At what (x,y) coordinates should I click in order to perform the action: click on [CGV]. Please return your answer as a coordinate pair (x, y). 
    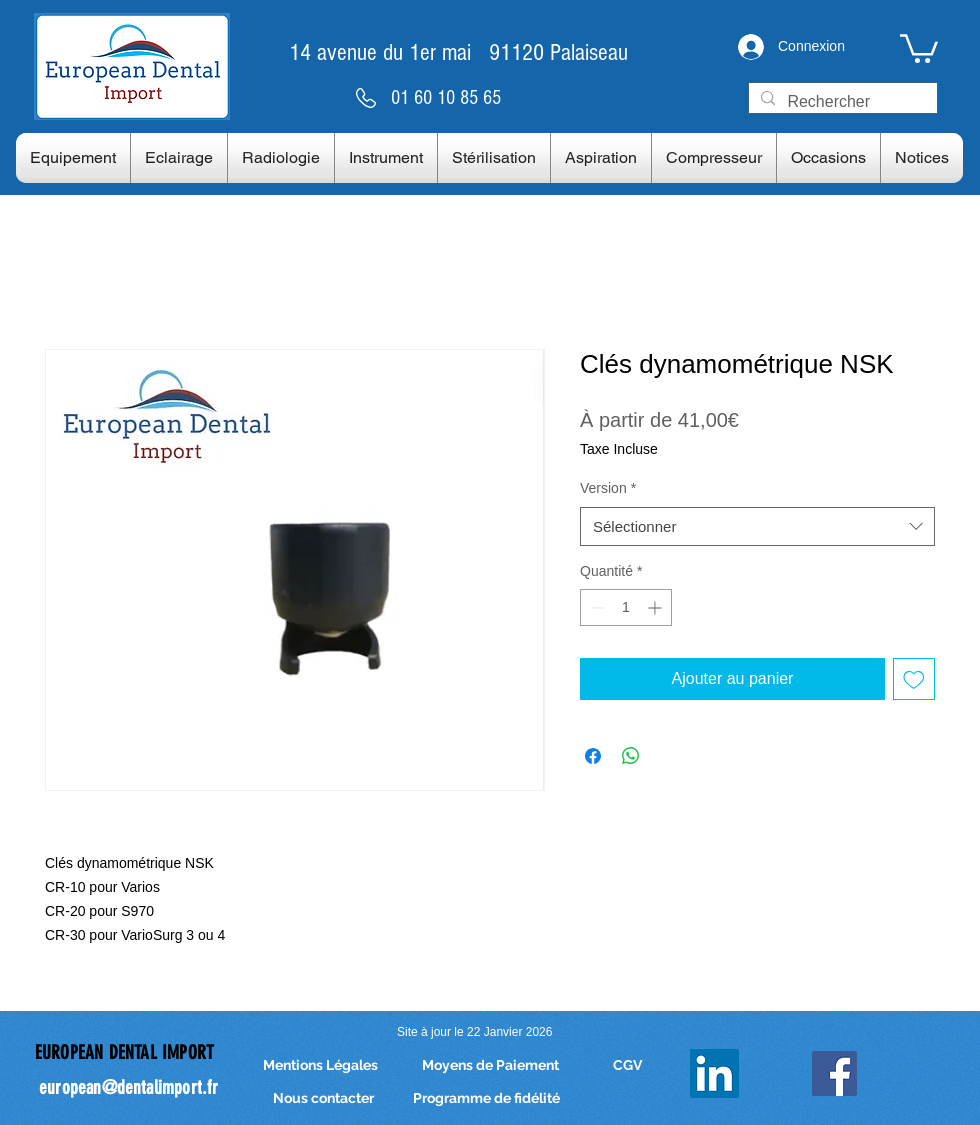
    Looking at the image, I should click on (627, 1066).